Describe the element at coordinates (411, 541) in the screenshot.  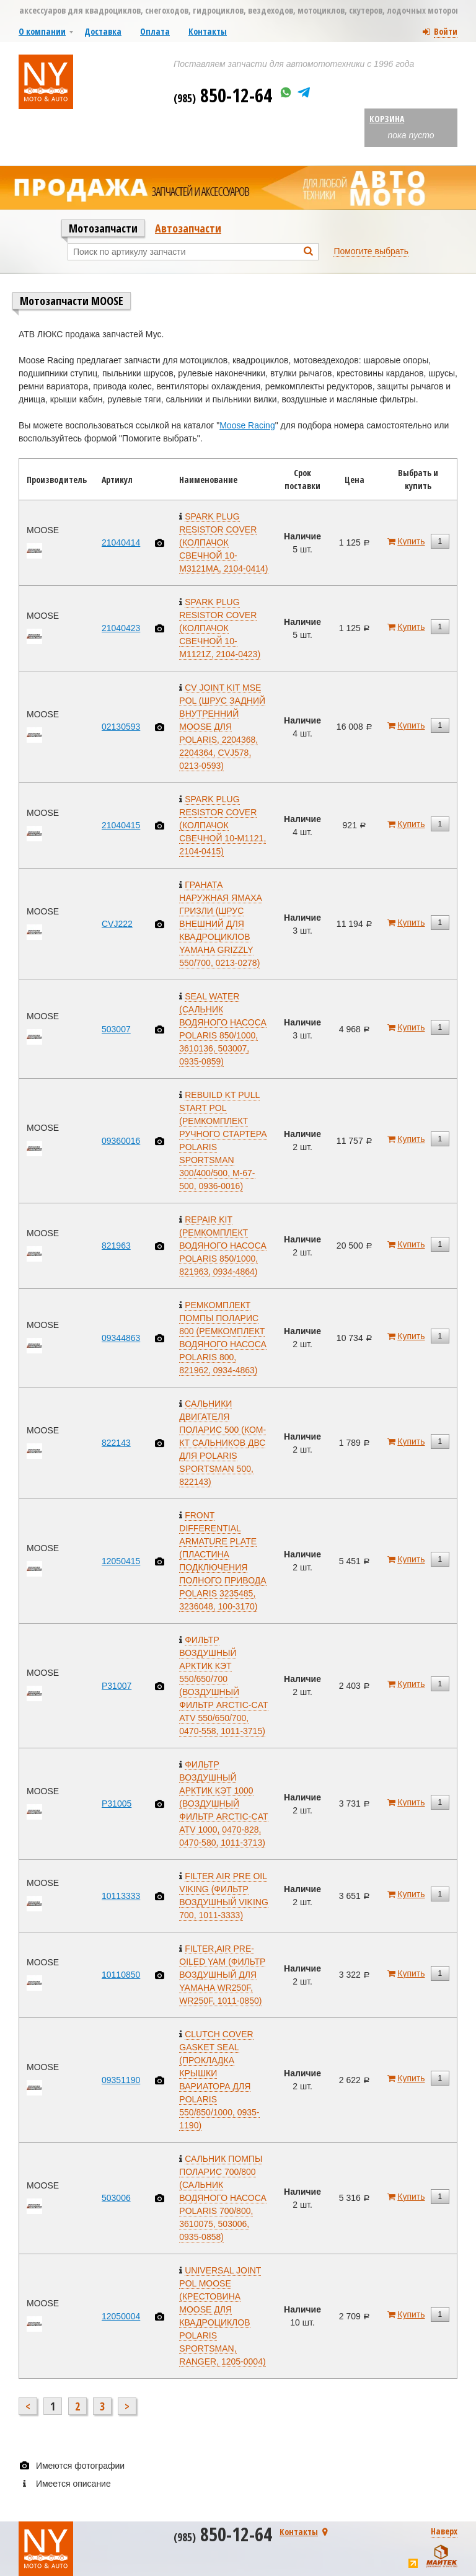
I see `Купить` at that location.